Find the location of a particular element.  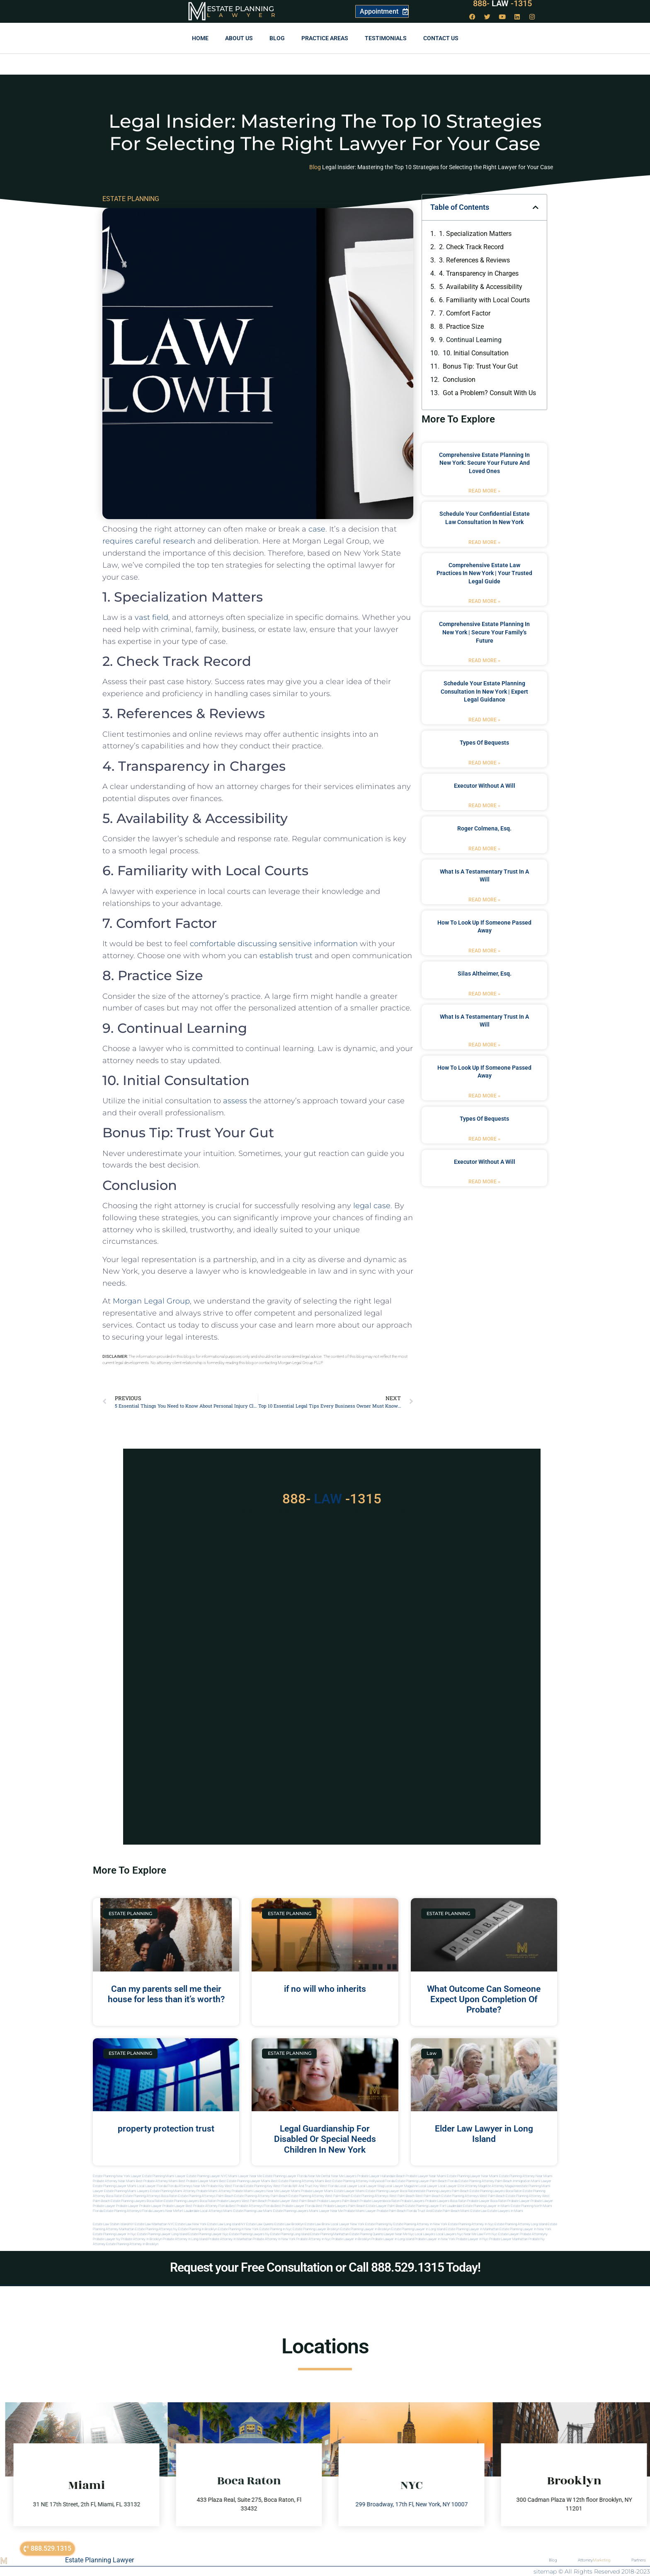

Elder Law Lawyer in Long Island is located at coordinates (484, 2134).